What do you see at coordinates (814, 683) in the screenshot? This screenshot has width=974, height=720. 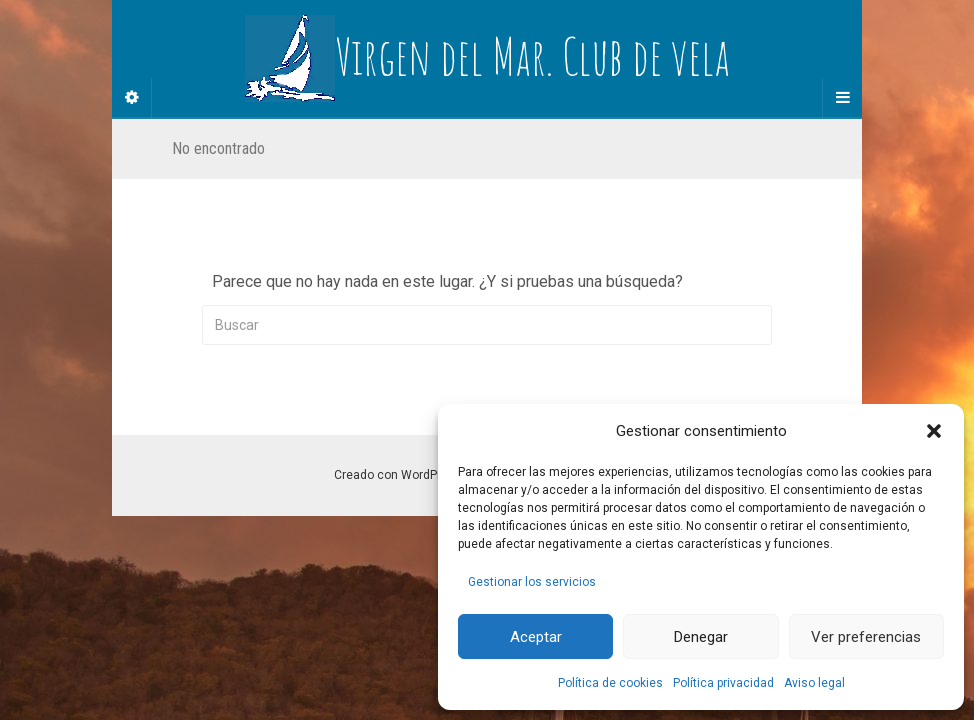 I see `Aviso legal` at bounding box center [814, 683].